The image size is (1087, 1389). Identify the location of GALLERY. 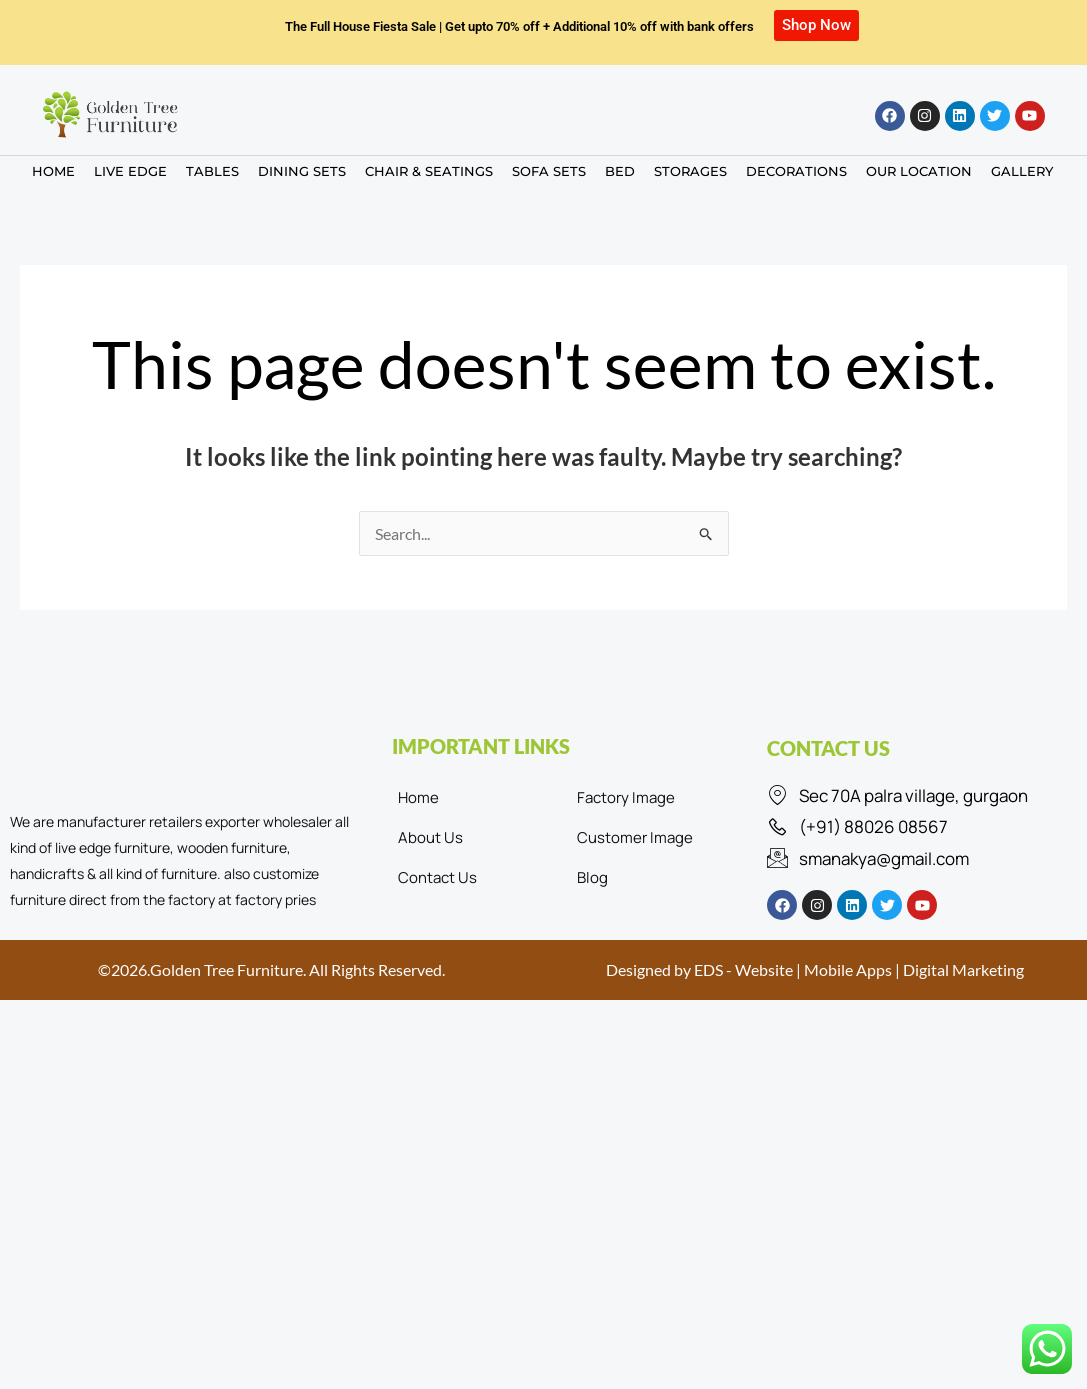
(1022, 171).